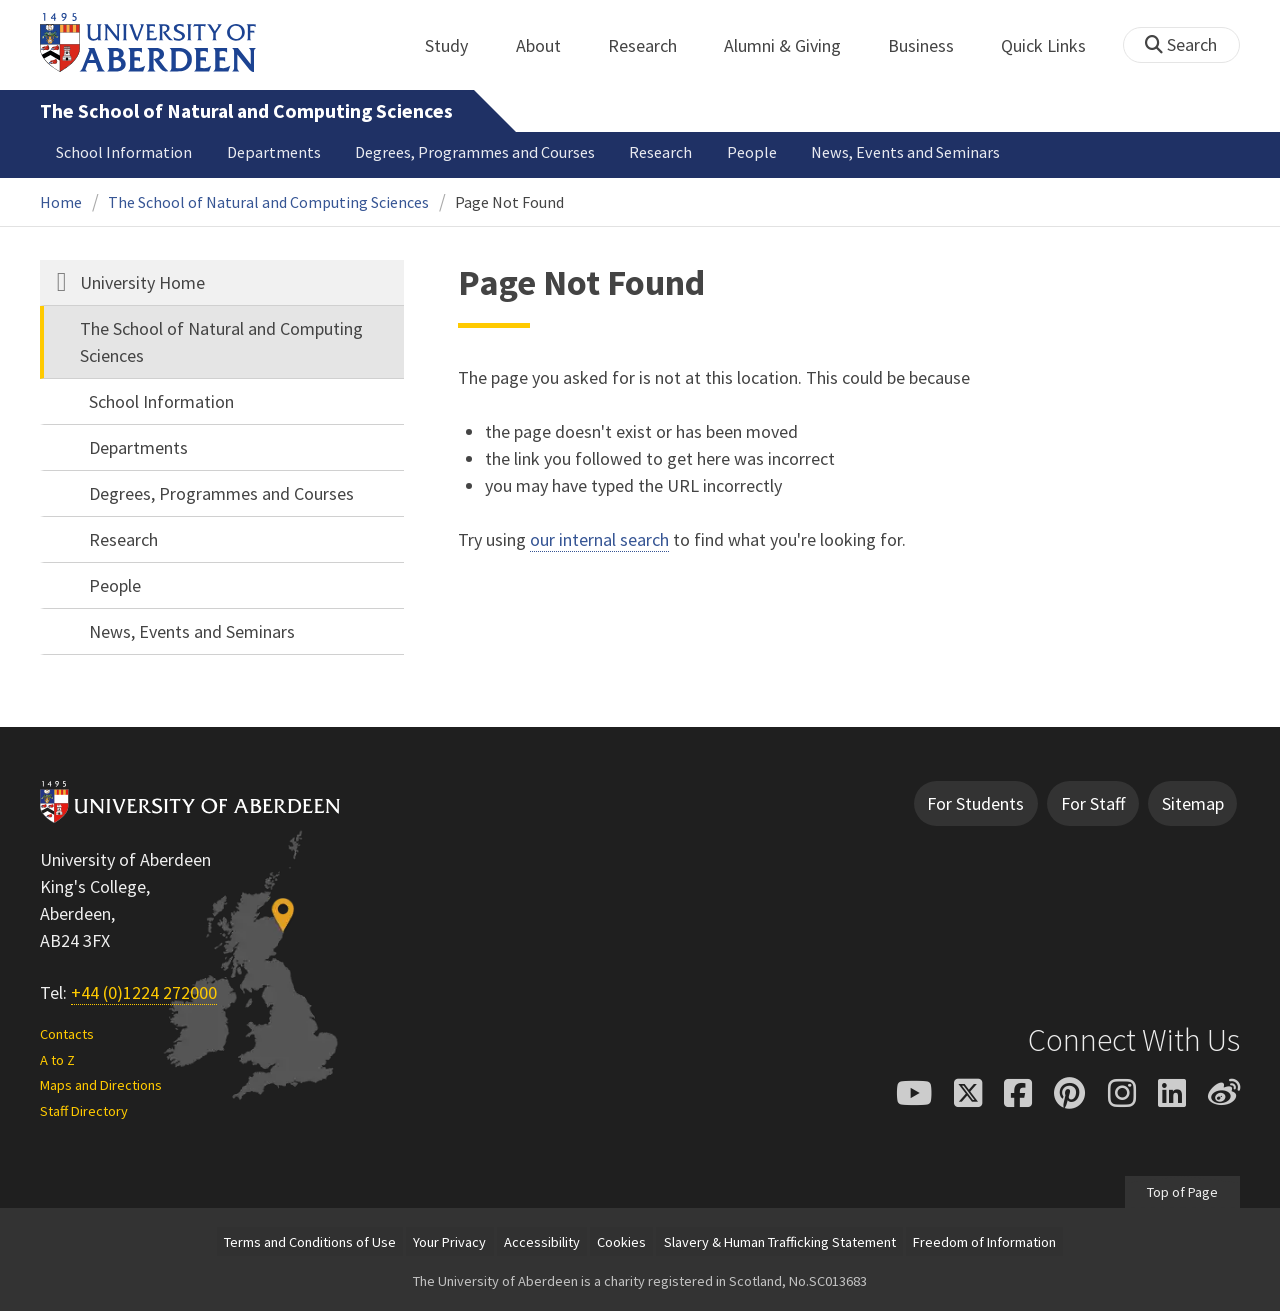 The image size is (1280, 1311). I want to click on Departments, so click(274, 152).